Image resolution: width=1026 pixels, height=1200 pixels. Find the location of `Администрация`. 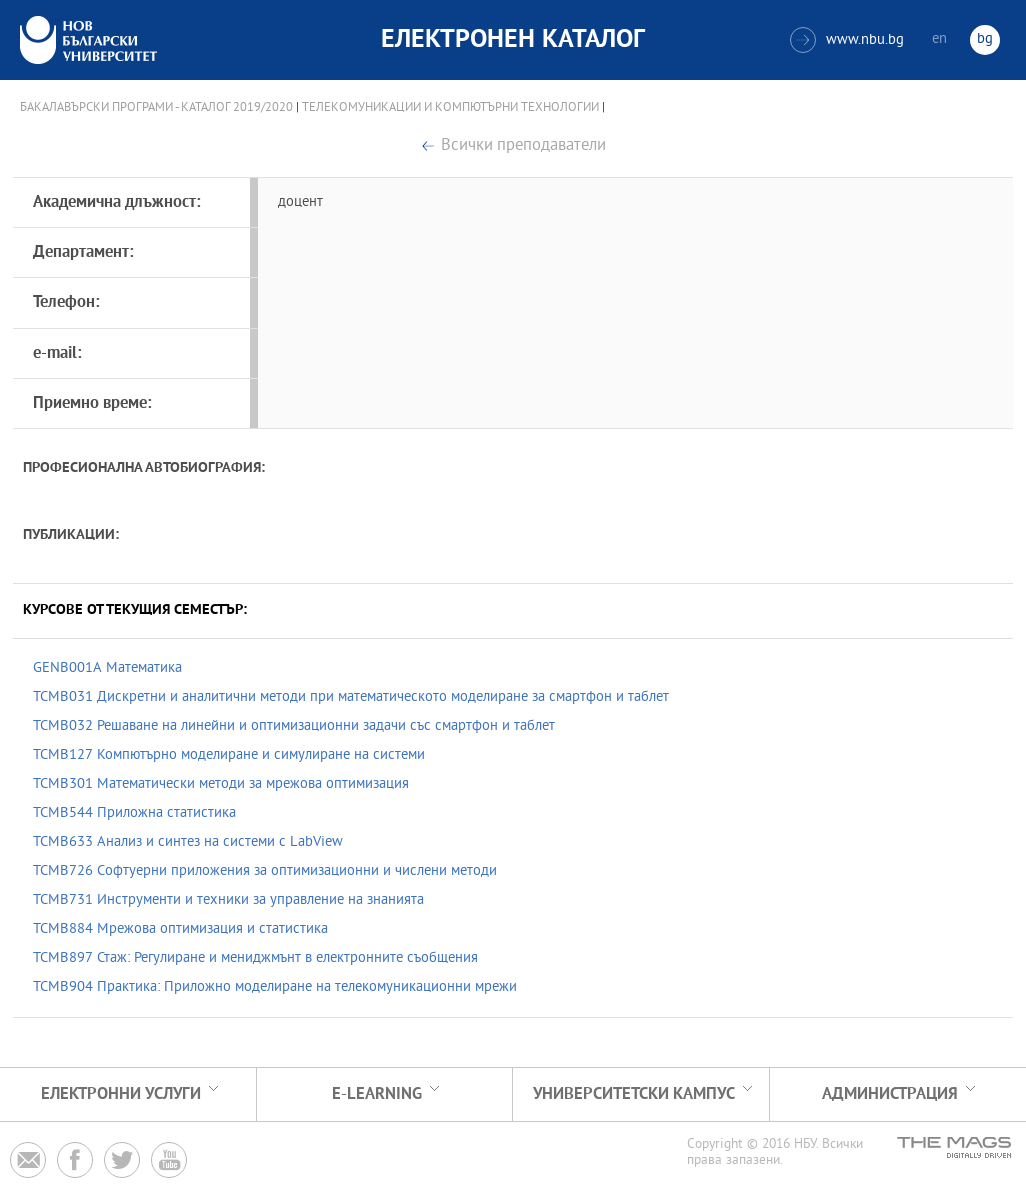

Администрация is located at coordinates (890, 1094).